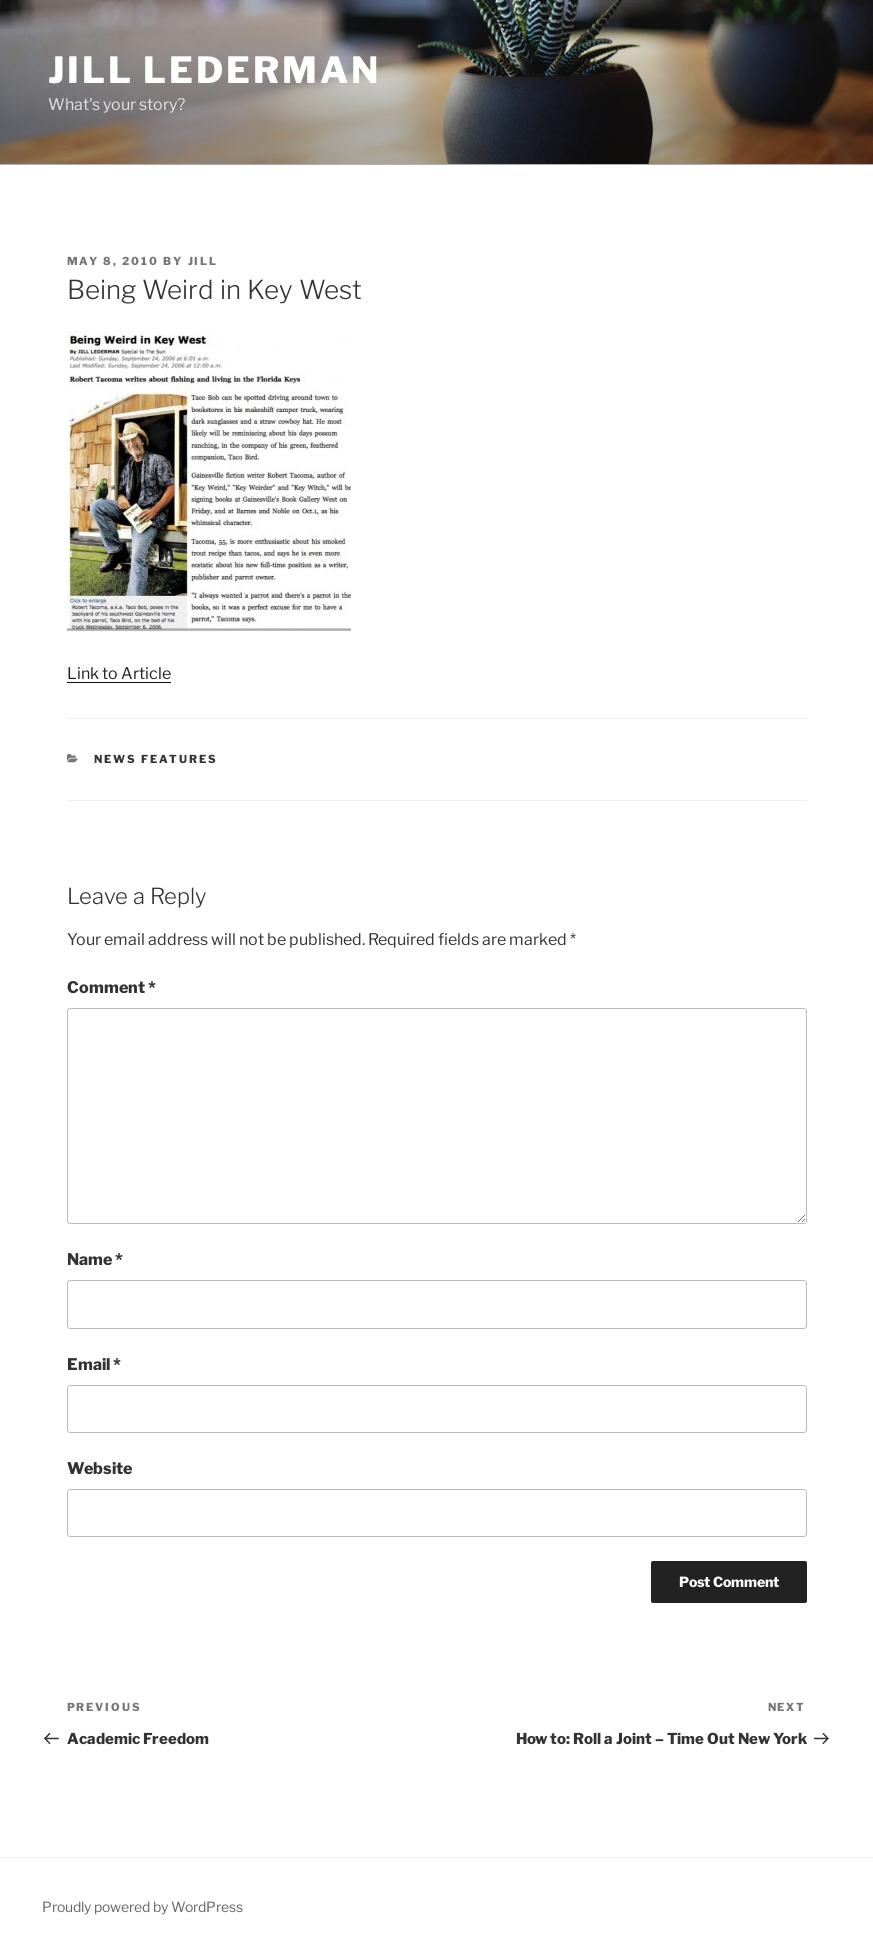 The image size is (873, 1953). I want to click on News Features, so click(156, 759).